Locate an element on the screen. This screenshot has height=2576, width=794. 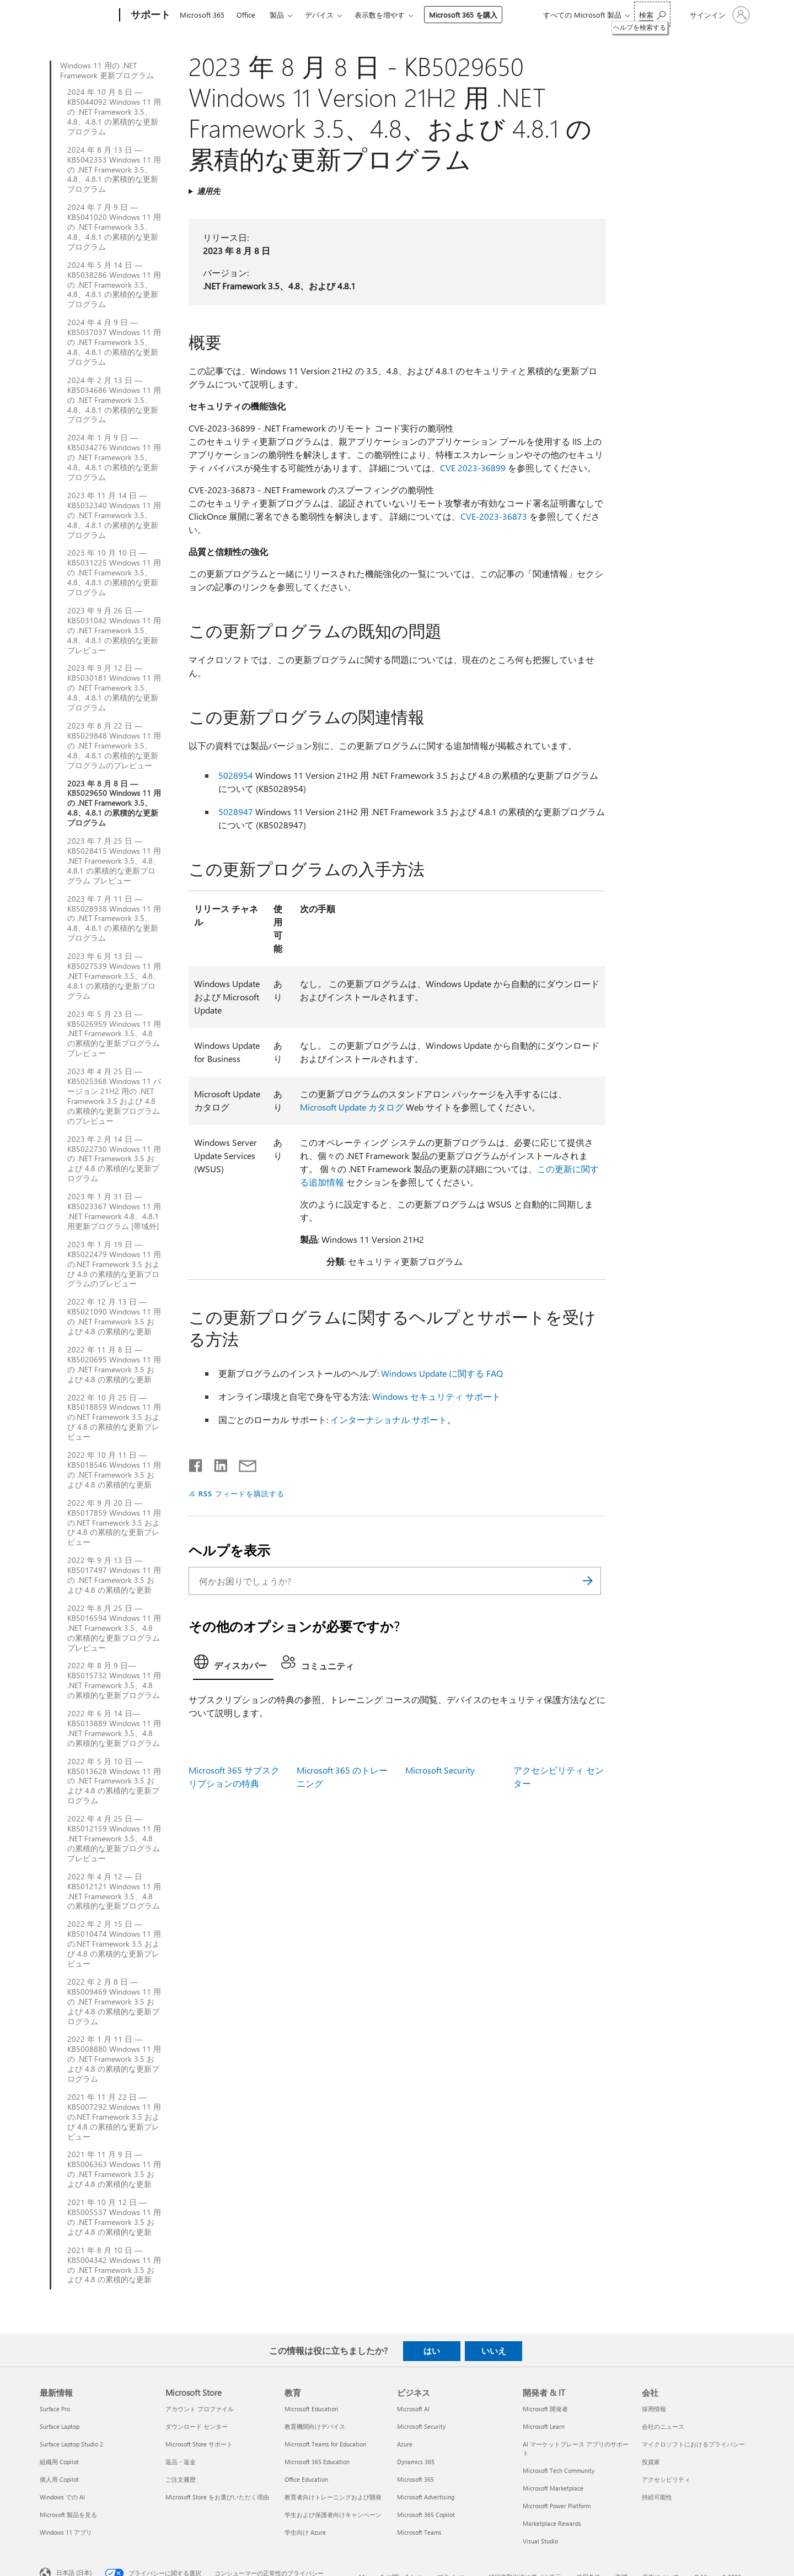
RSS フィードを購読する [RSS フィードの受信登録] is located at coordinates (241, 1493).